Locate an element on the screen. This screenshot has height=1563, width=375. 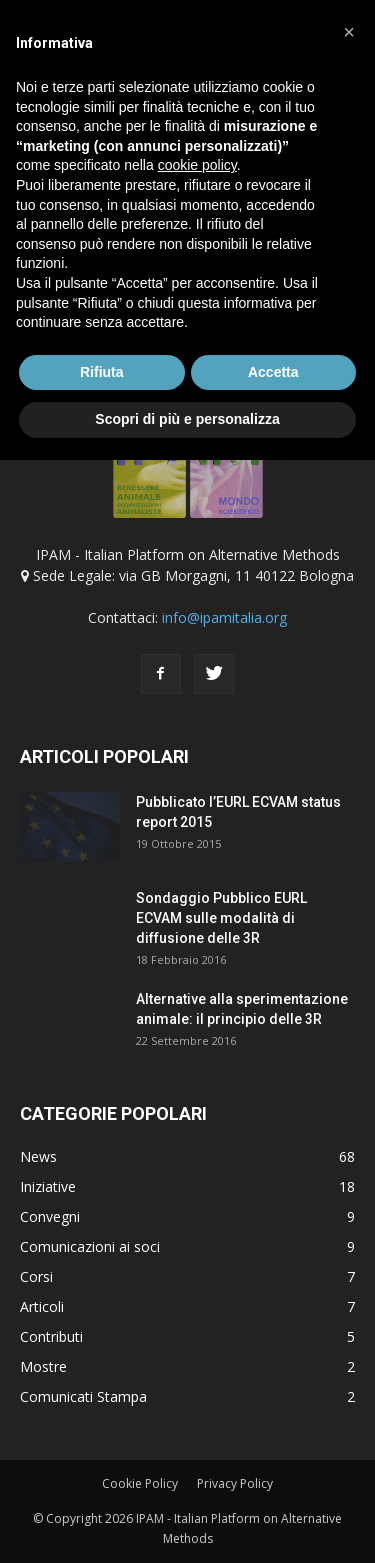
cookie policy [button] is located at coordinates (197, 165).